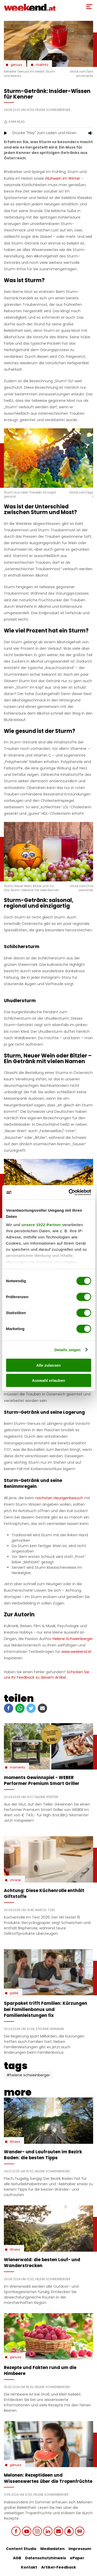 The width and height of the screenshot is (97, 2576). What do you see at coordinates (48, 1365) in the screenshot?
I see `Alle zulassen` at bounding box center [48, 1365].